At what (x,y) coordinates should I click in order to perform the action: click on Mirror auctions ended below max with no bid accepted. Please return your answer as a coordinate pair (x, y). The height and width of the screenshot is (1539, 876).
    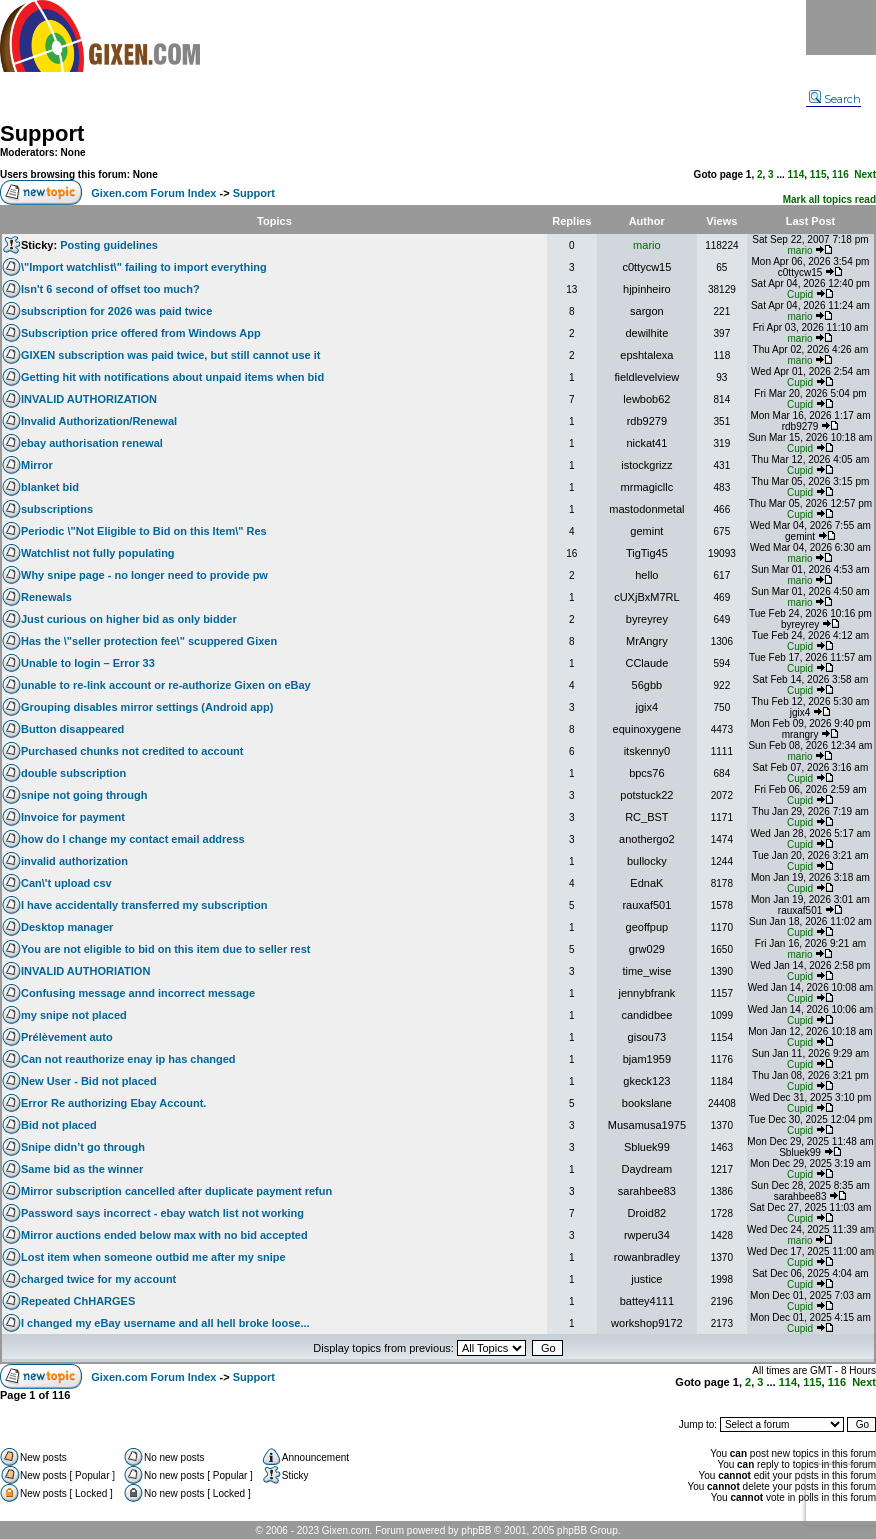
    Looking at the image, I should click on (164, 1235).